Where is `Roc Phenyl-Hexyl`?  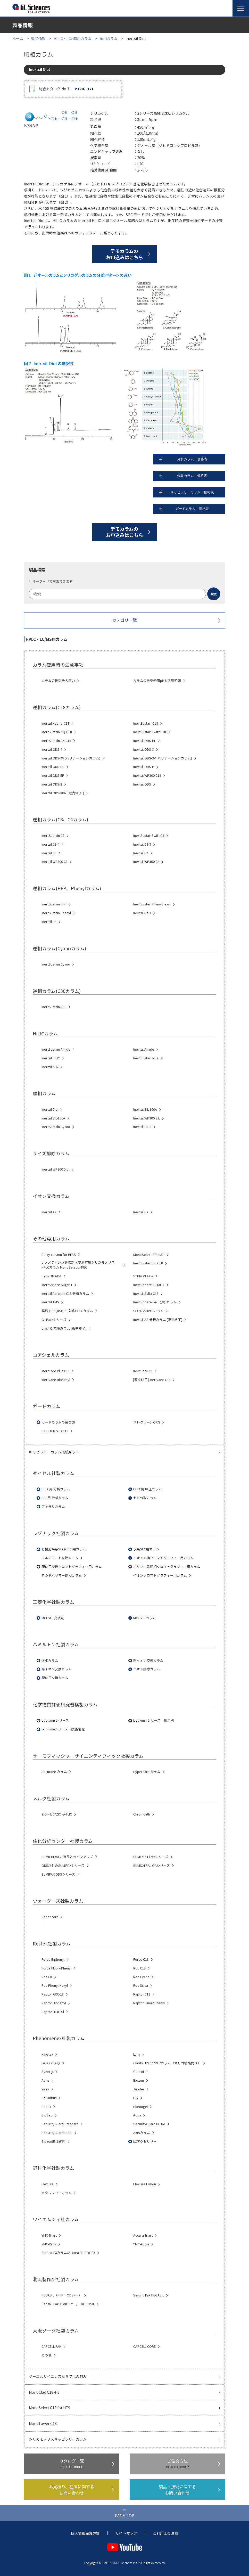 Roc Phenyl-Hexyl is located at coordinates (55, 1985).